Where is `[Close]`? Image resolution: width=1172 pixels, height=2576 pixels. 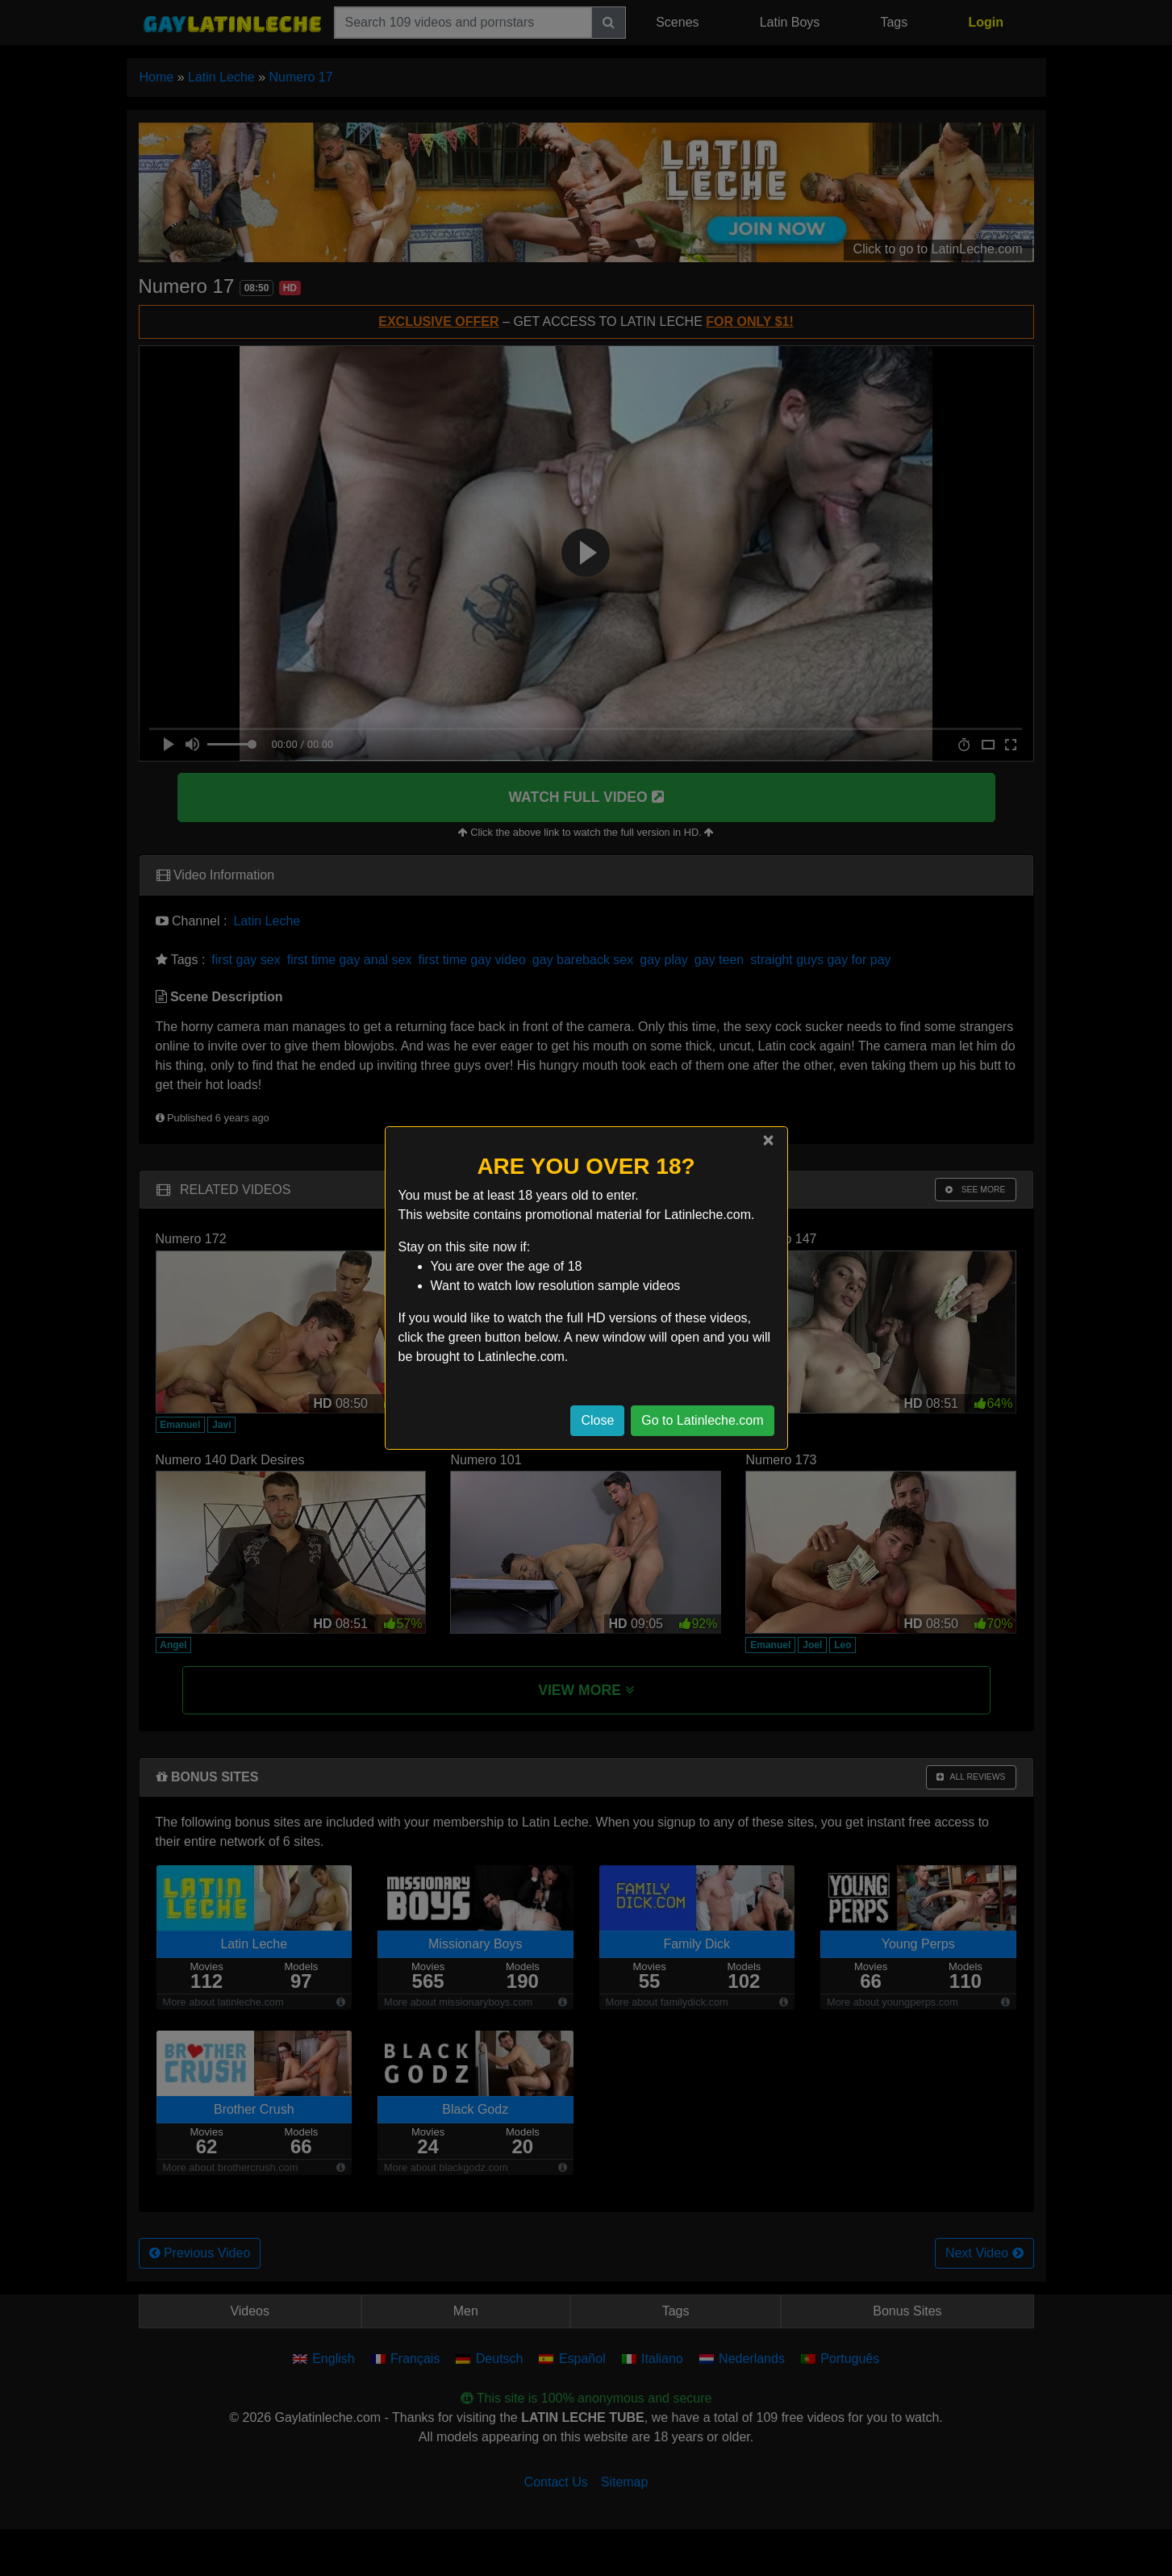 [Close] is located at coordinates (767, 1140).